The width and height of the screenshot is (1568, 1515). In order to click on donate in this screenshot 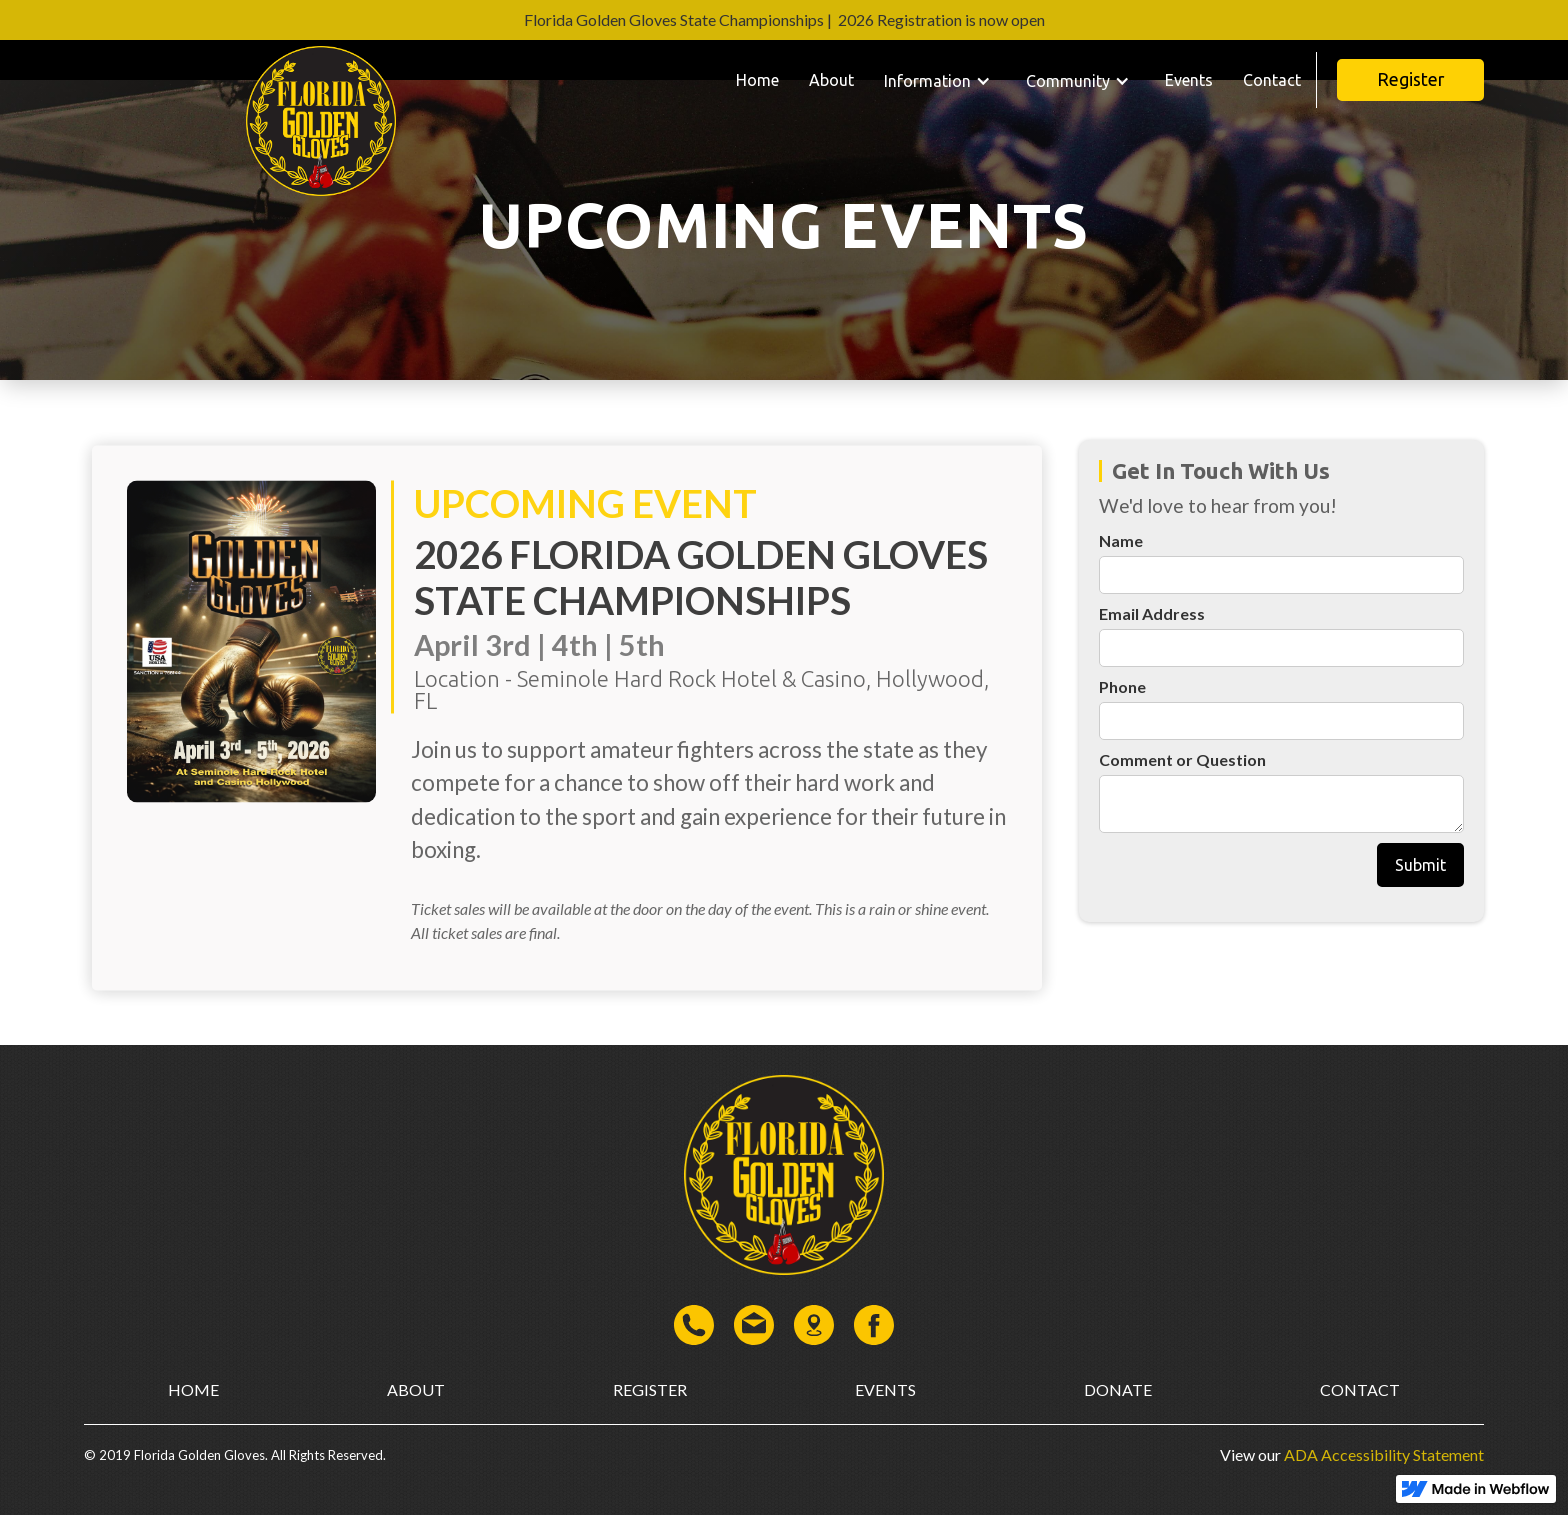, I will do `click(1118, 1390)`.